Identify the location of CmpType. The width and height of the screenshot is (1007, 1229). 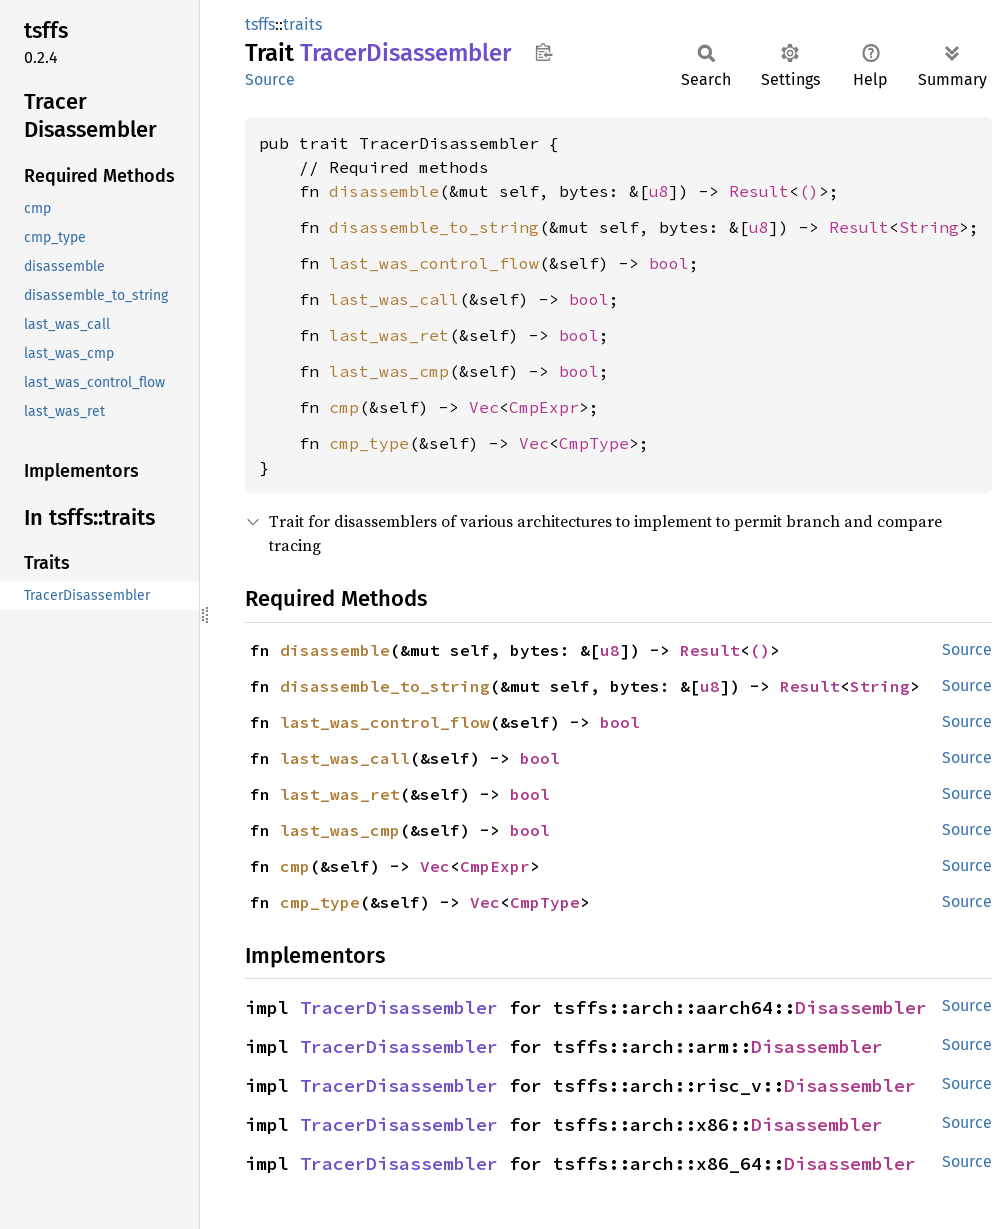
(594, 443).